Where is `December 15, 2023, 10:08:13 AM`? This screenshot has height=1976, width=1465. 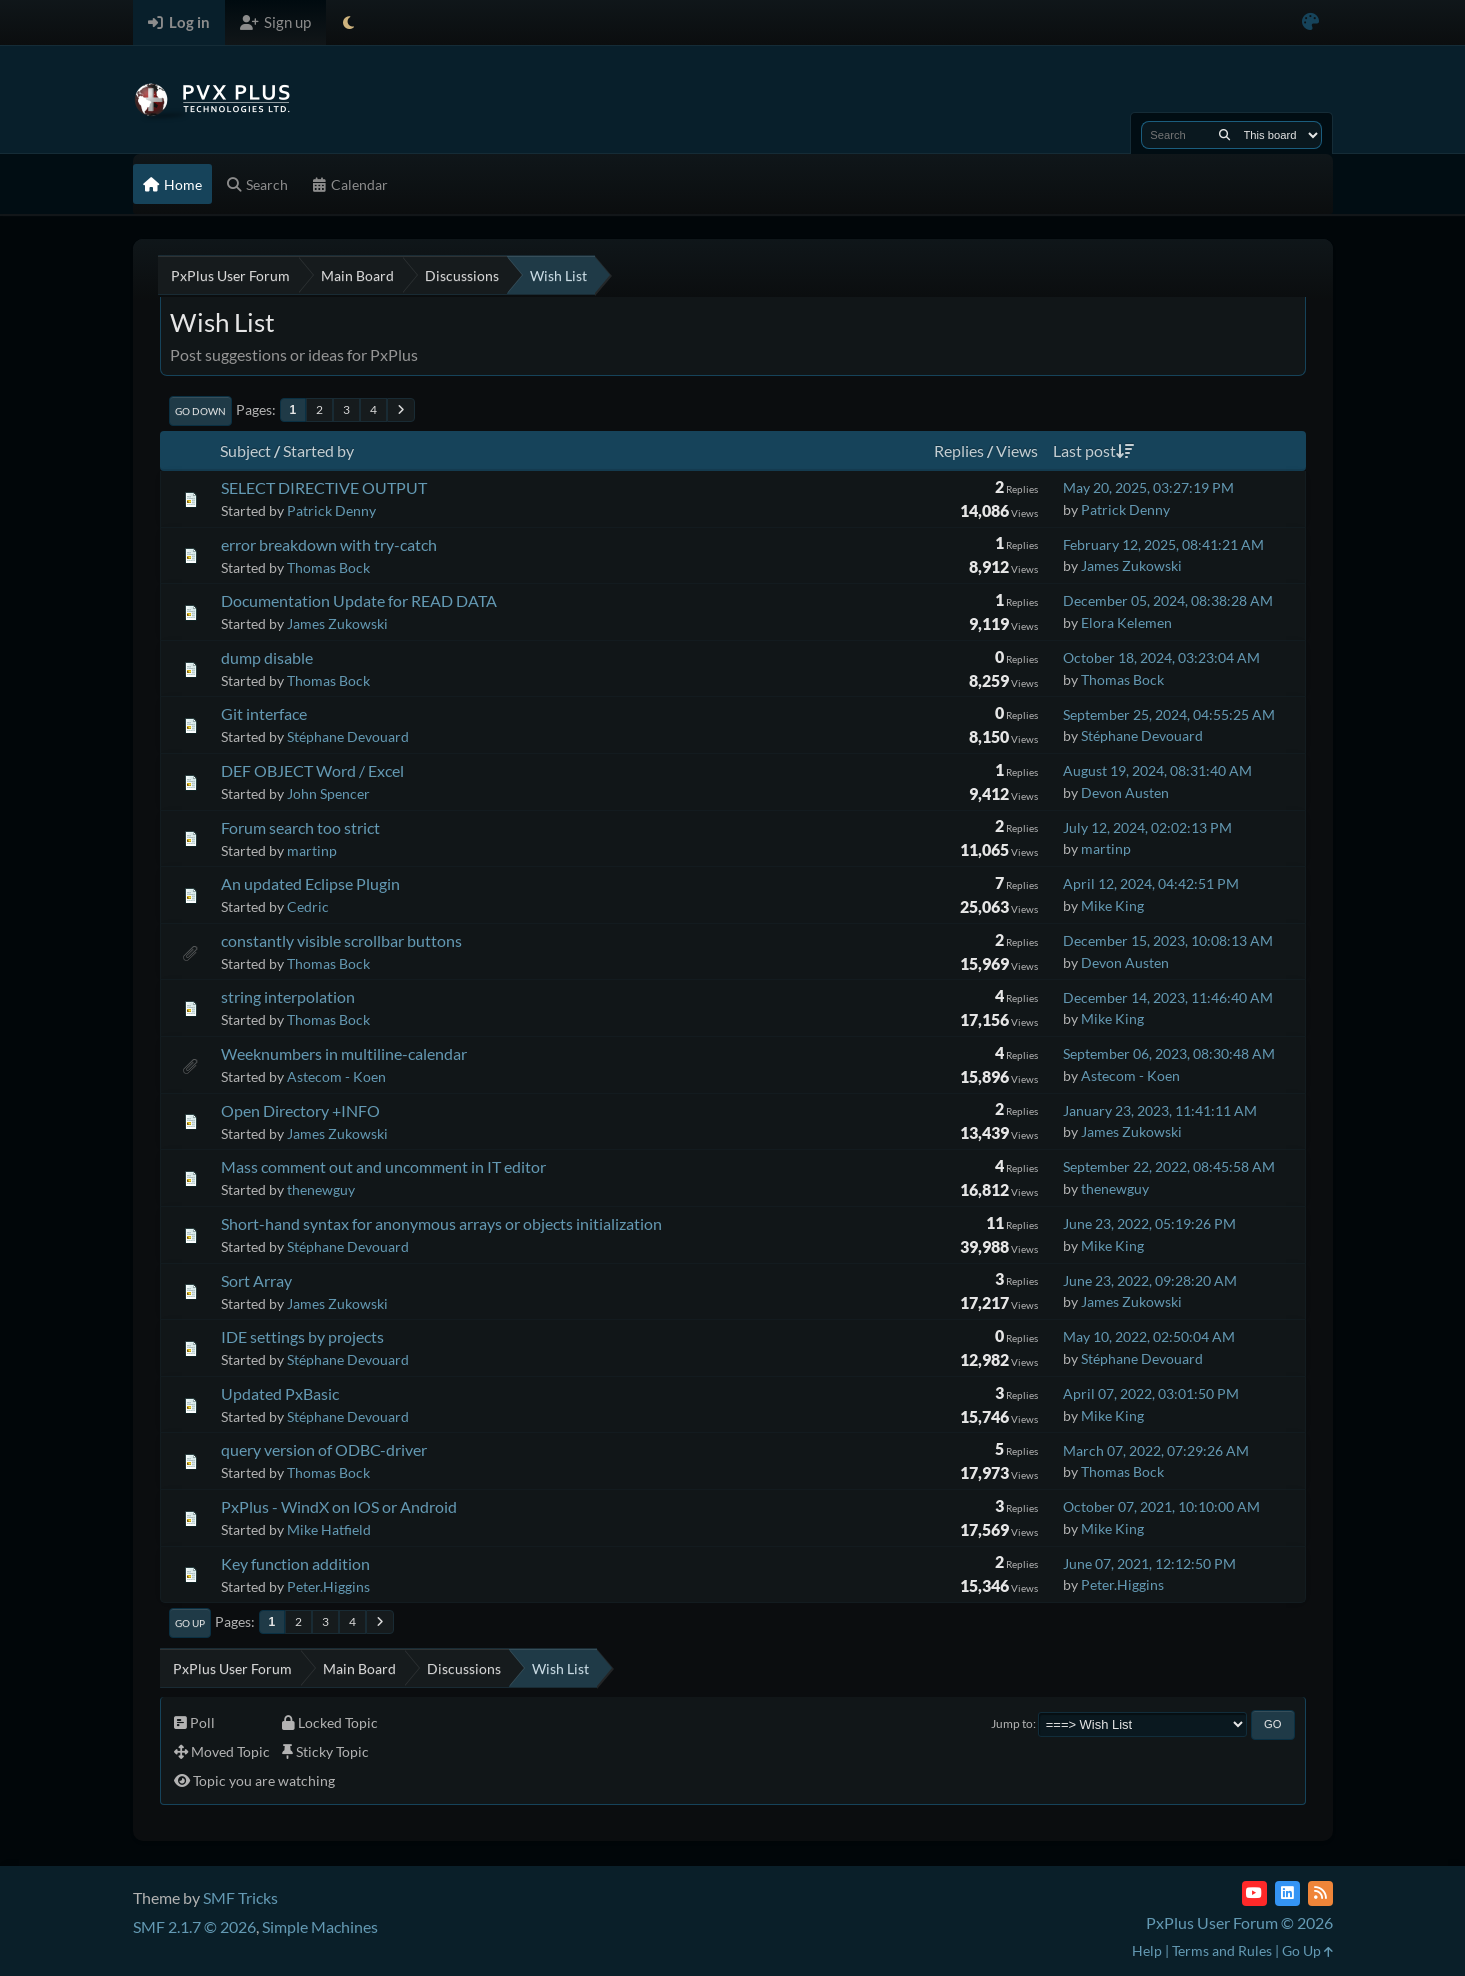
December 15, 2023, 10:08:13 AM is located at coordinates (1168, 940).